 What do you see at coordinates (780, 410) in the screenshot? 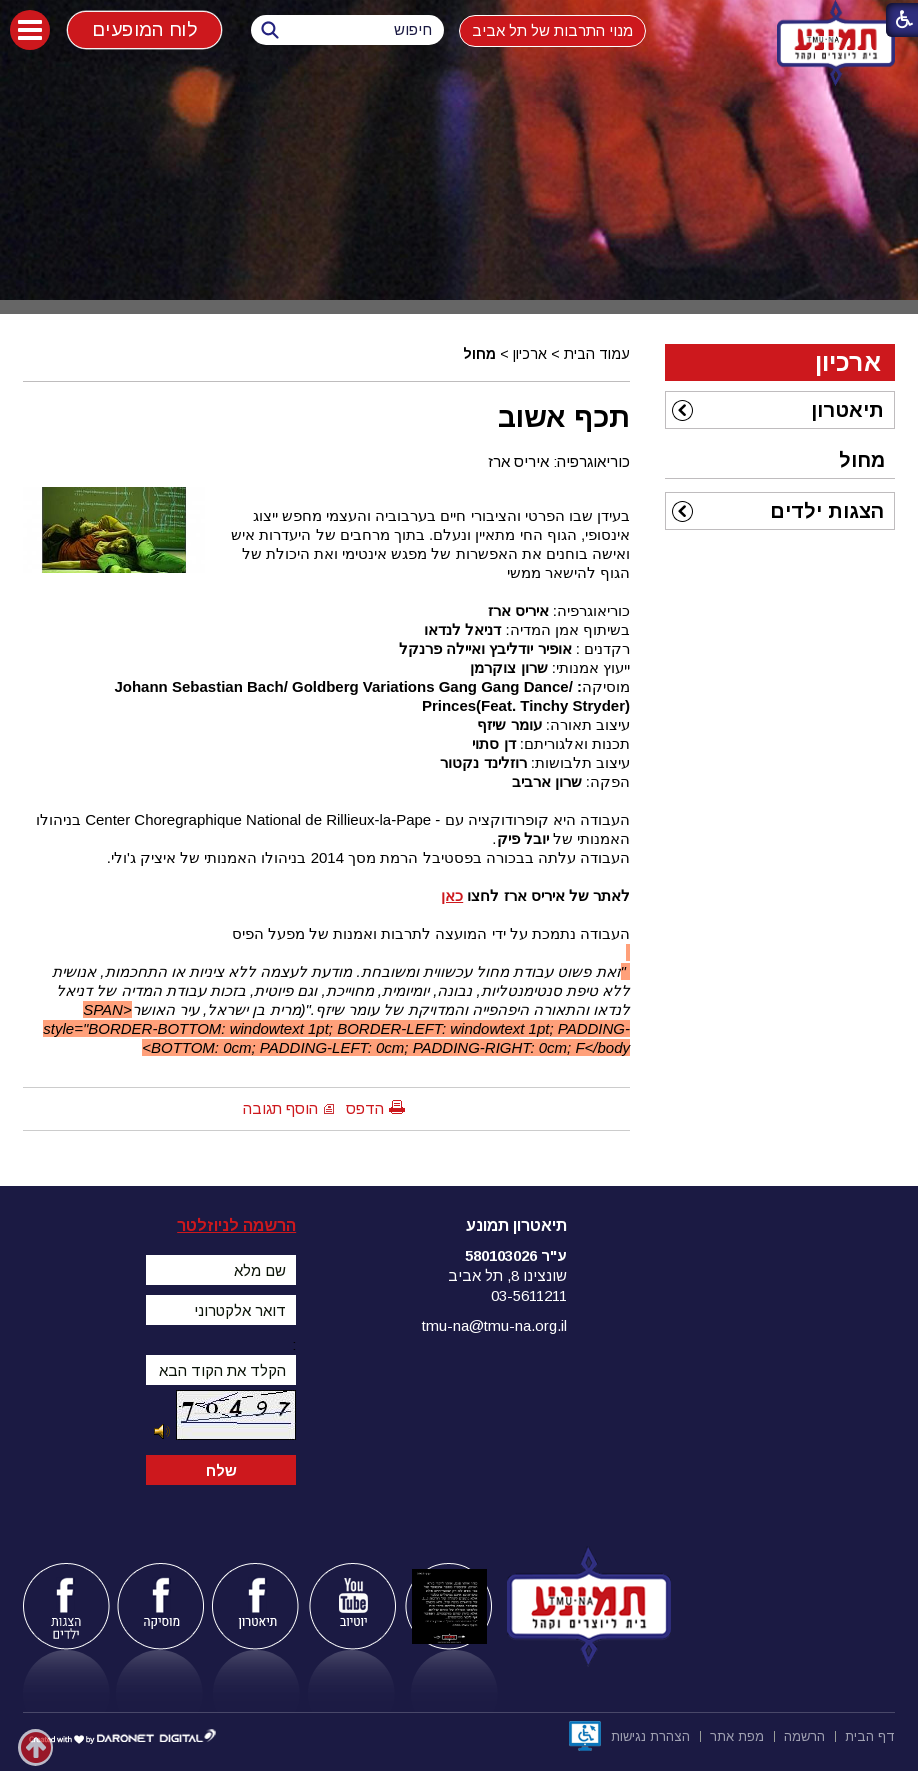
I see `[menuitem]` at bounding box center [780, 410].